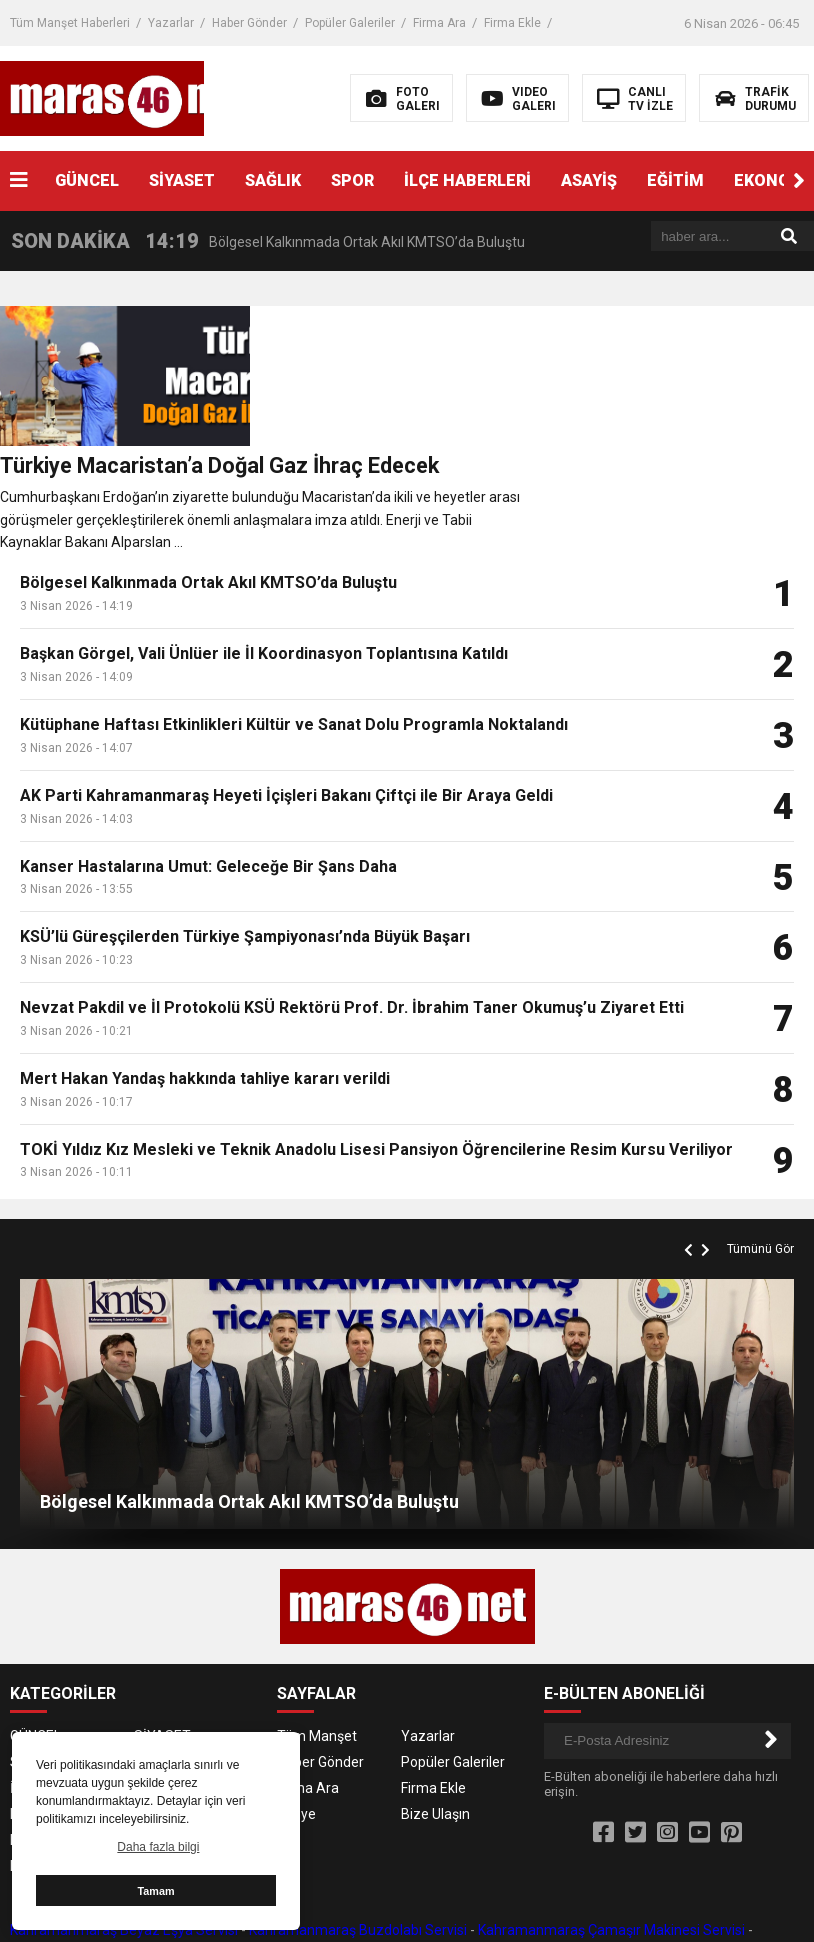  I want to click on Firma Ekle, so click(512, 23).